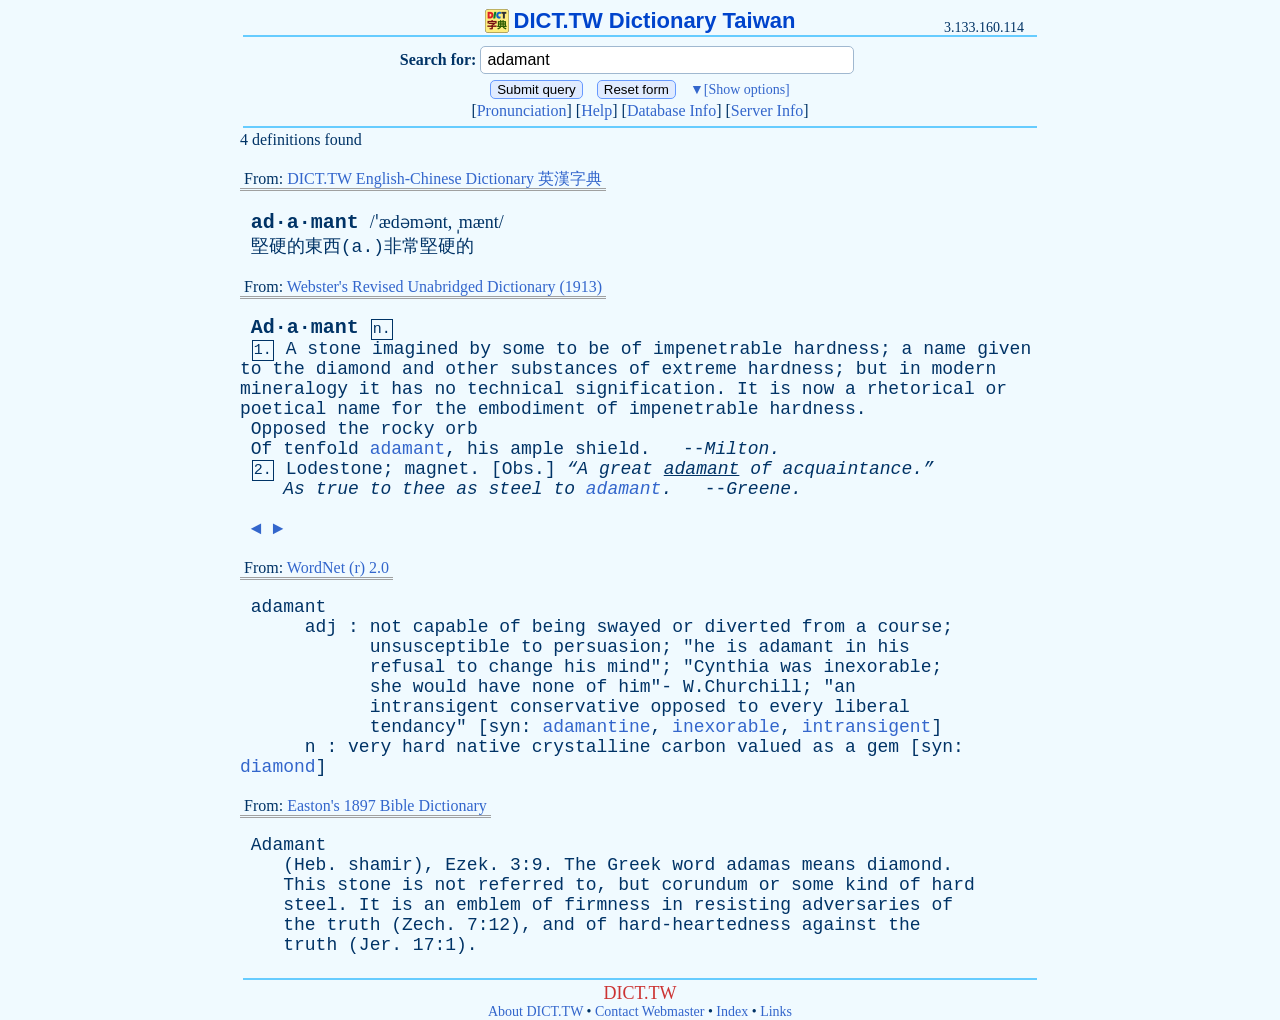  What do you see at coordinates (499, 687) in the screenshot?
I see `have` at bounding box center [499, 687].